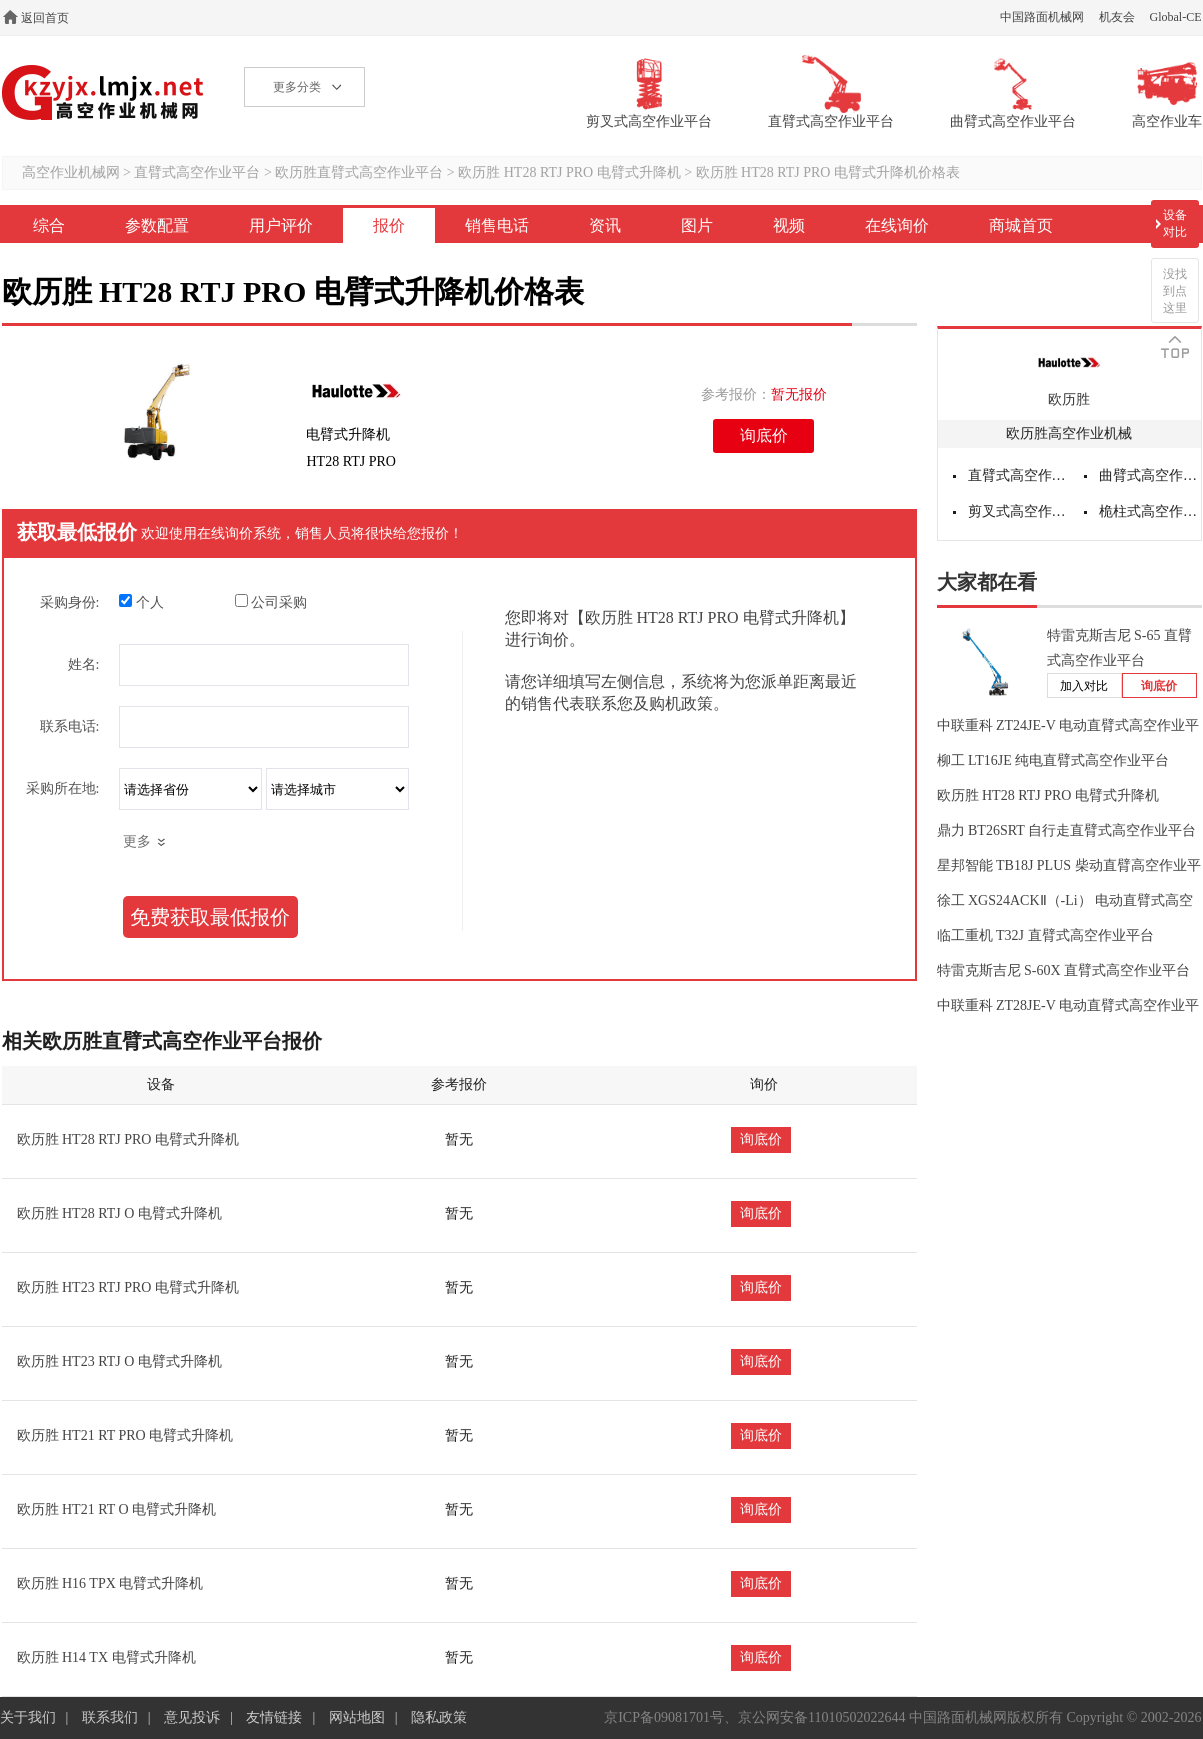  Describe the element at coordinates (125, 1435) in the screenshot. I see `欧历胜 HT21 RT PRO 电臂式升降机` at that location.